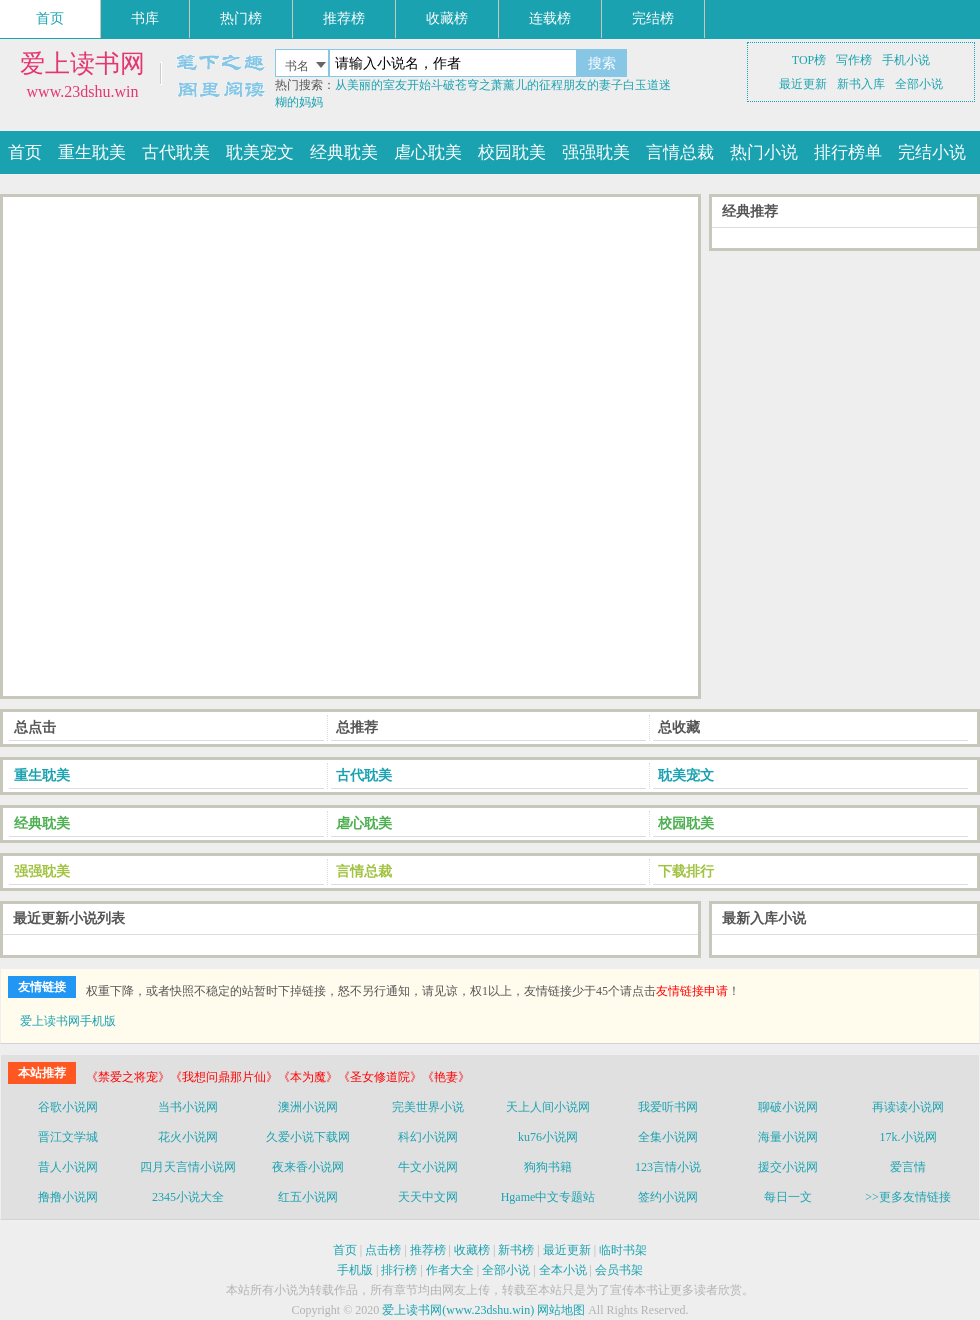 The image size is (980, 1320). What do you see at coordinates (308, 1077) in the screenshot?
I see `《本为魔》` at bounding box center [308, 1077].